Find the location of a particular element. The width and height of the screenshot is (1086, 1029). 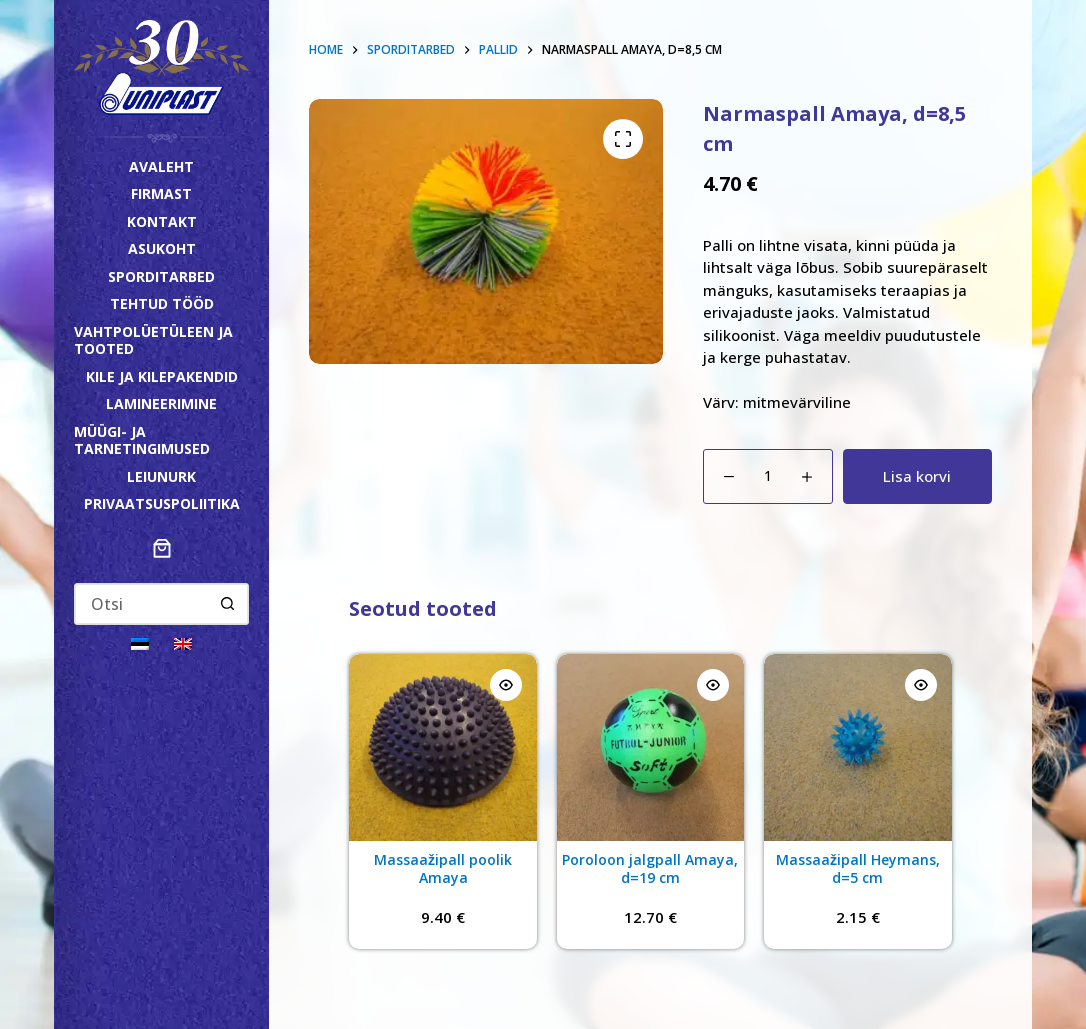

Poroloon jalgpall Amaya, d=19 cm is located at coordinates (650, 868).